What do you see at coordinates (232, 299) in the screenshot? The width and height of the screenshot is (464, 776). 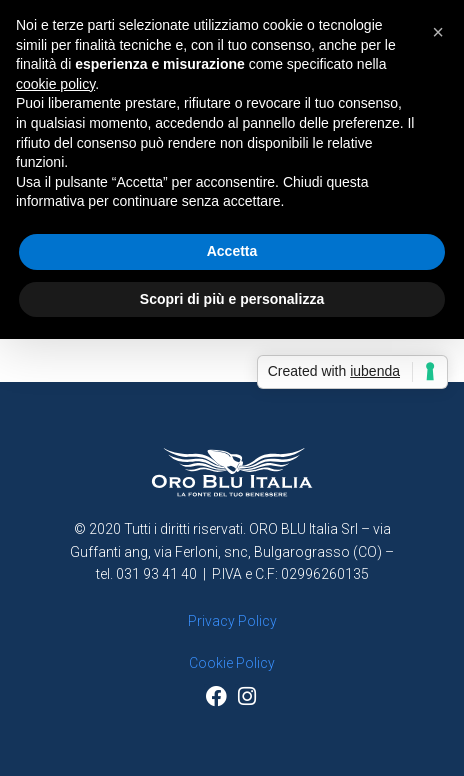 I see `Scopri di più e personalizza [button]` at bounding box center [232, 299].